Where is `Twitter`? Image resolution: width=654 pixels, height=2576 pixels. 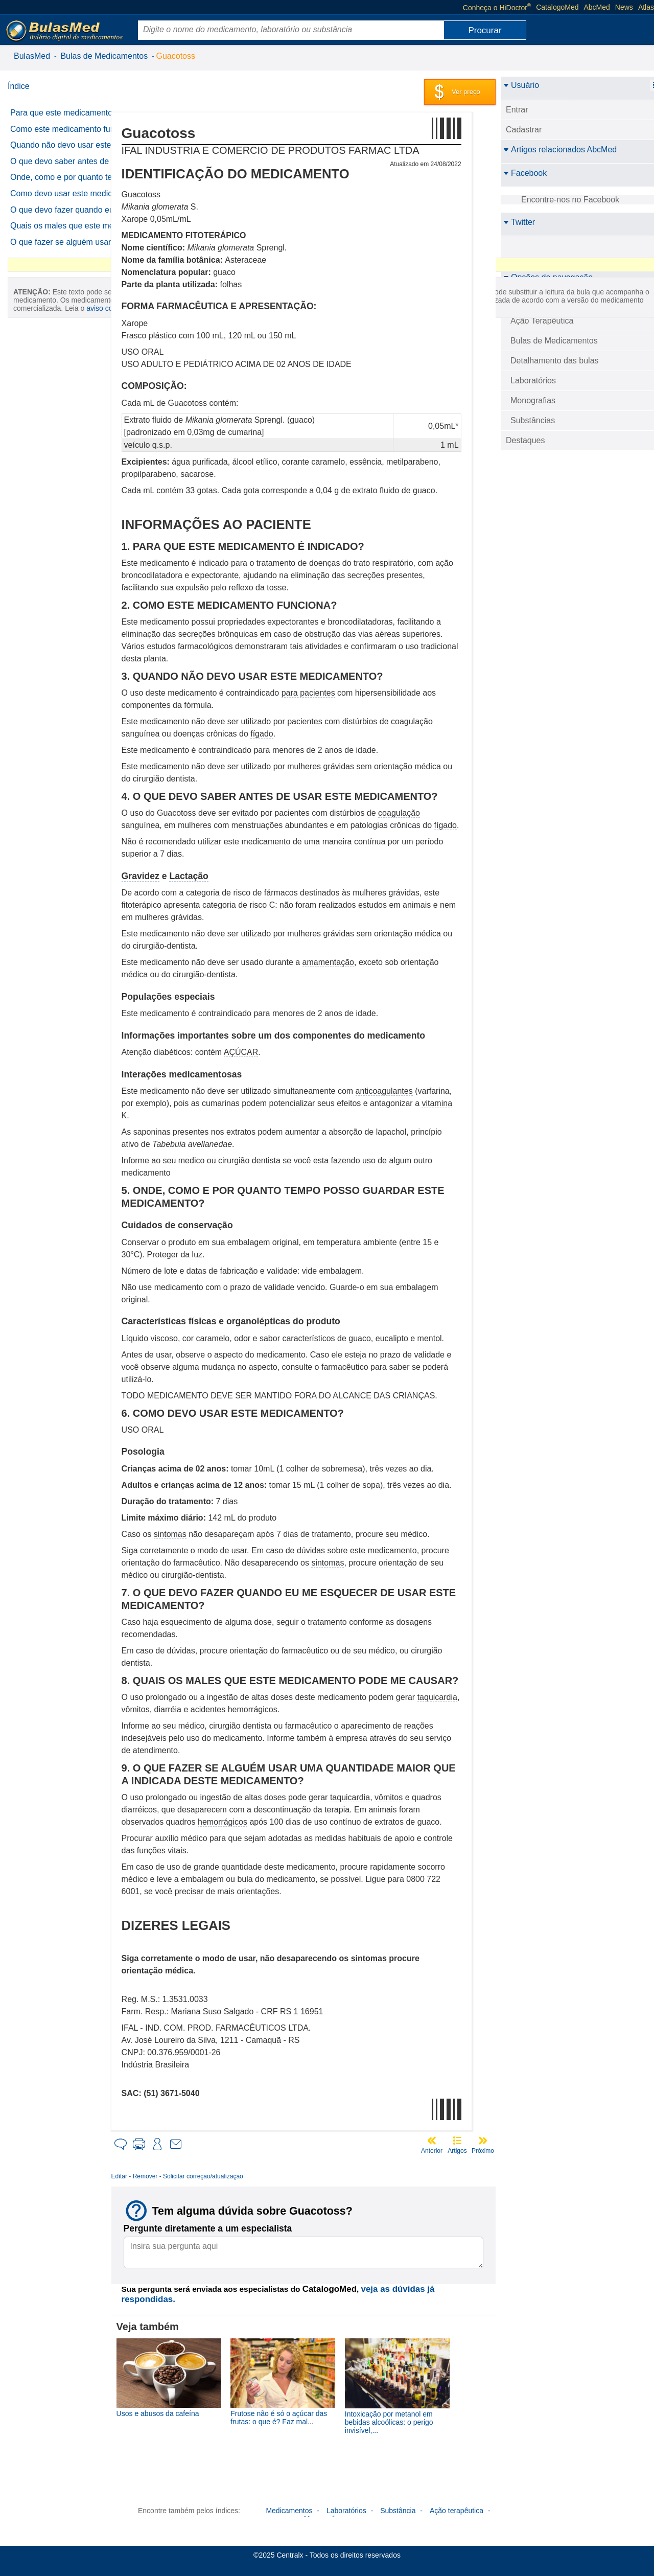 Twitter is located at coordinates (519, 222).